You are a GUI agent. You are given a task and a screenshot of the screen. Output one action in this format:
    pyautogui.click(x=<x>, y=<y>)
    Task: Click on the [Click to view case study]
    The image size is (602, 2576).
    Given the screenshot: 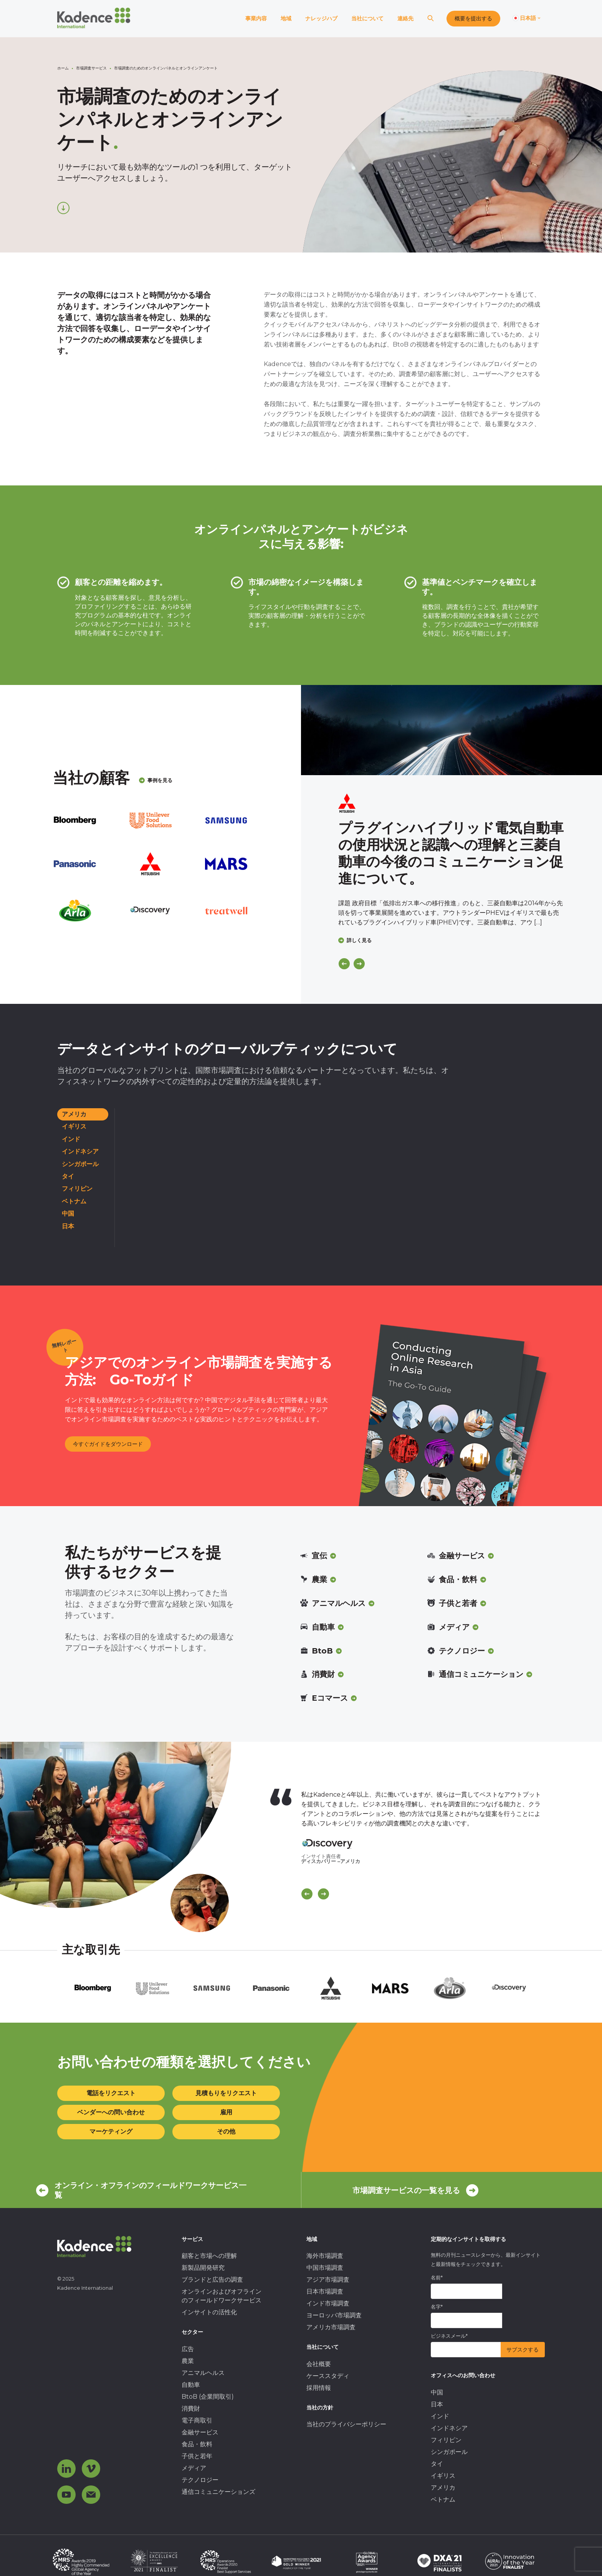 What is the action you would take?
    pyautogui.click(x=451, y=730)
    